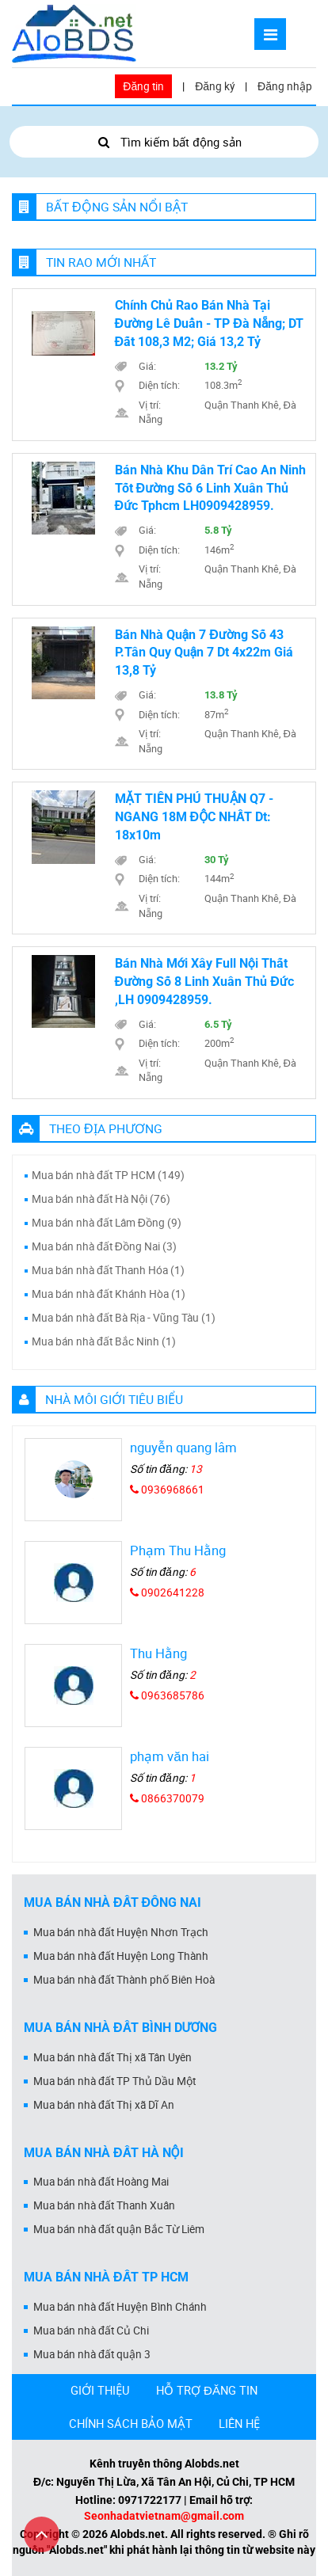 The width and height of the screenshot is (328, 2576). I want to click on Mua bán nhà đất Khánh Hòa (1), so click(108, 1294).